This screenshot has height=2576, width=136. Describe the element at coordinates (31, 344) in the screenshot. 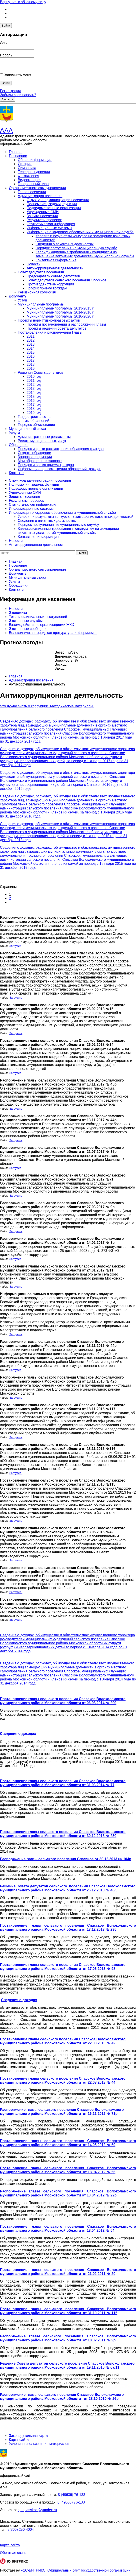

I see `2013` at that location.